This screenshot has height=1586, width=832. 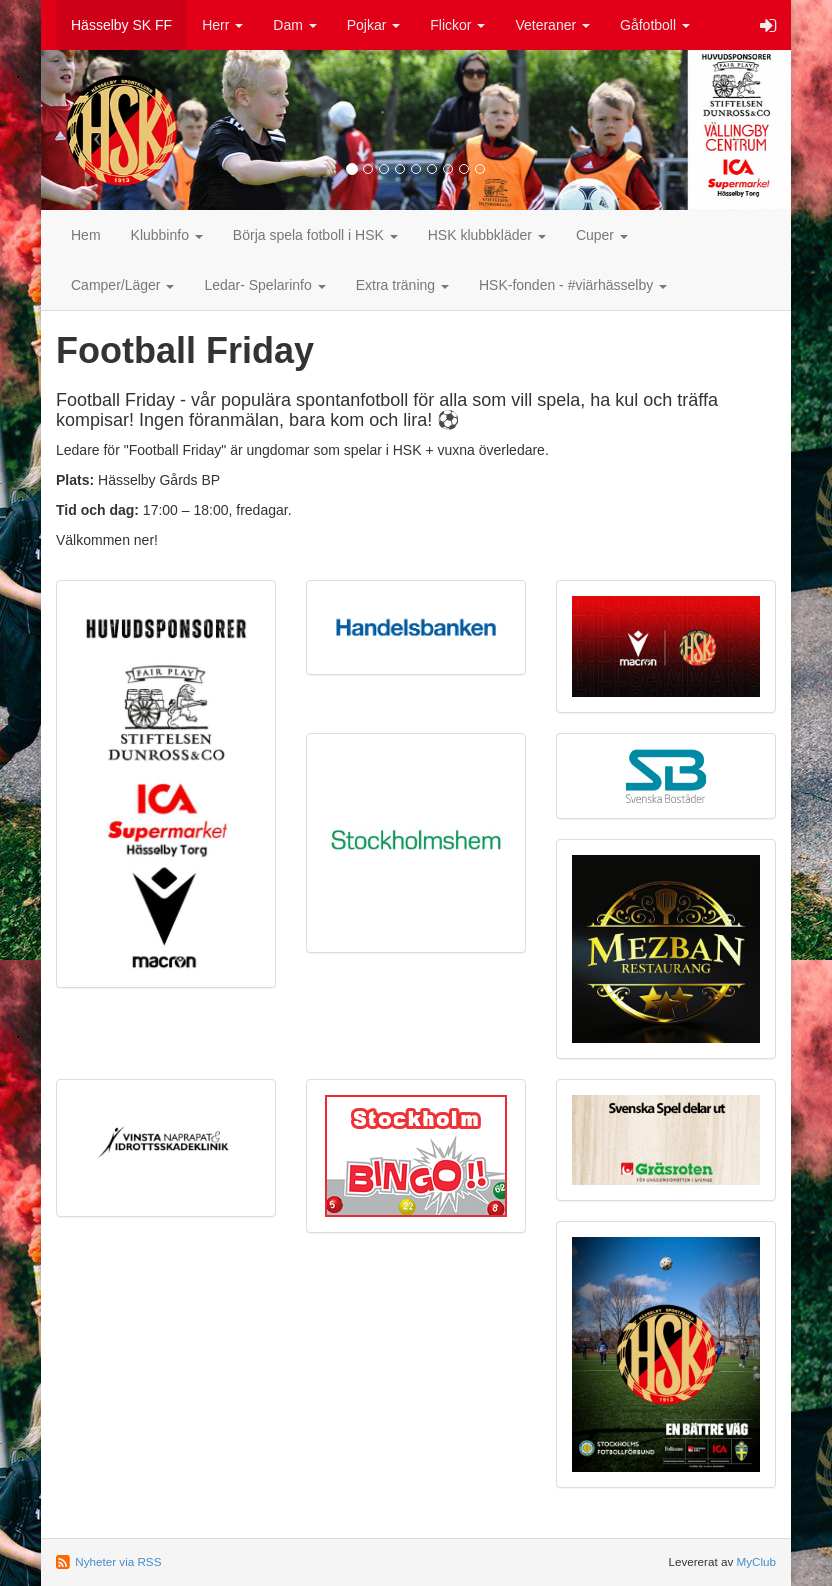 I want to click on Gåfotboll, so click(x=655, y=25).